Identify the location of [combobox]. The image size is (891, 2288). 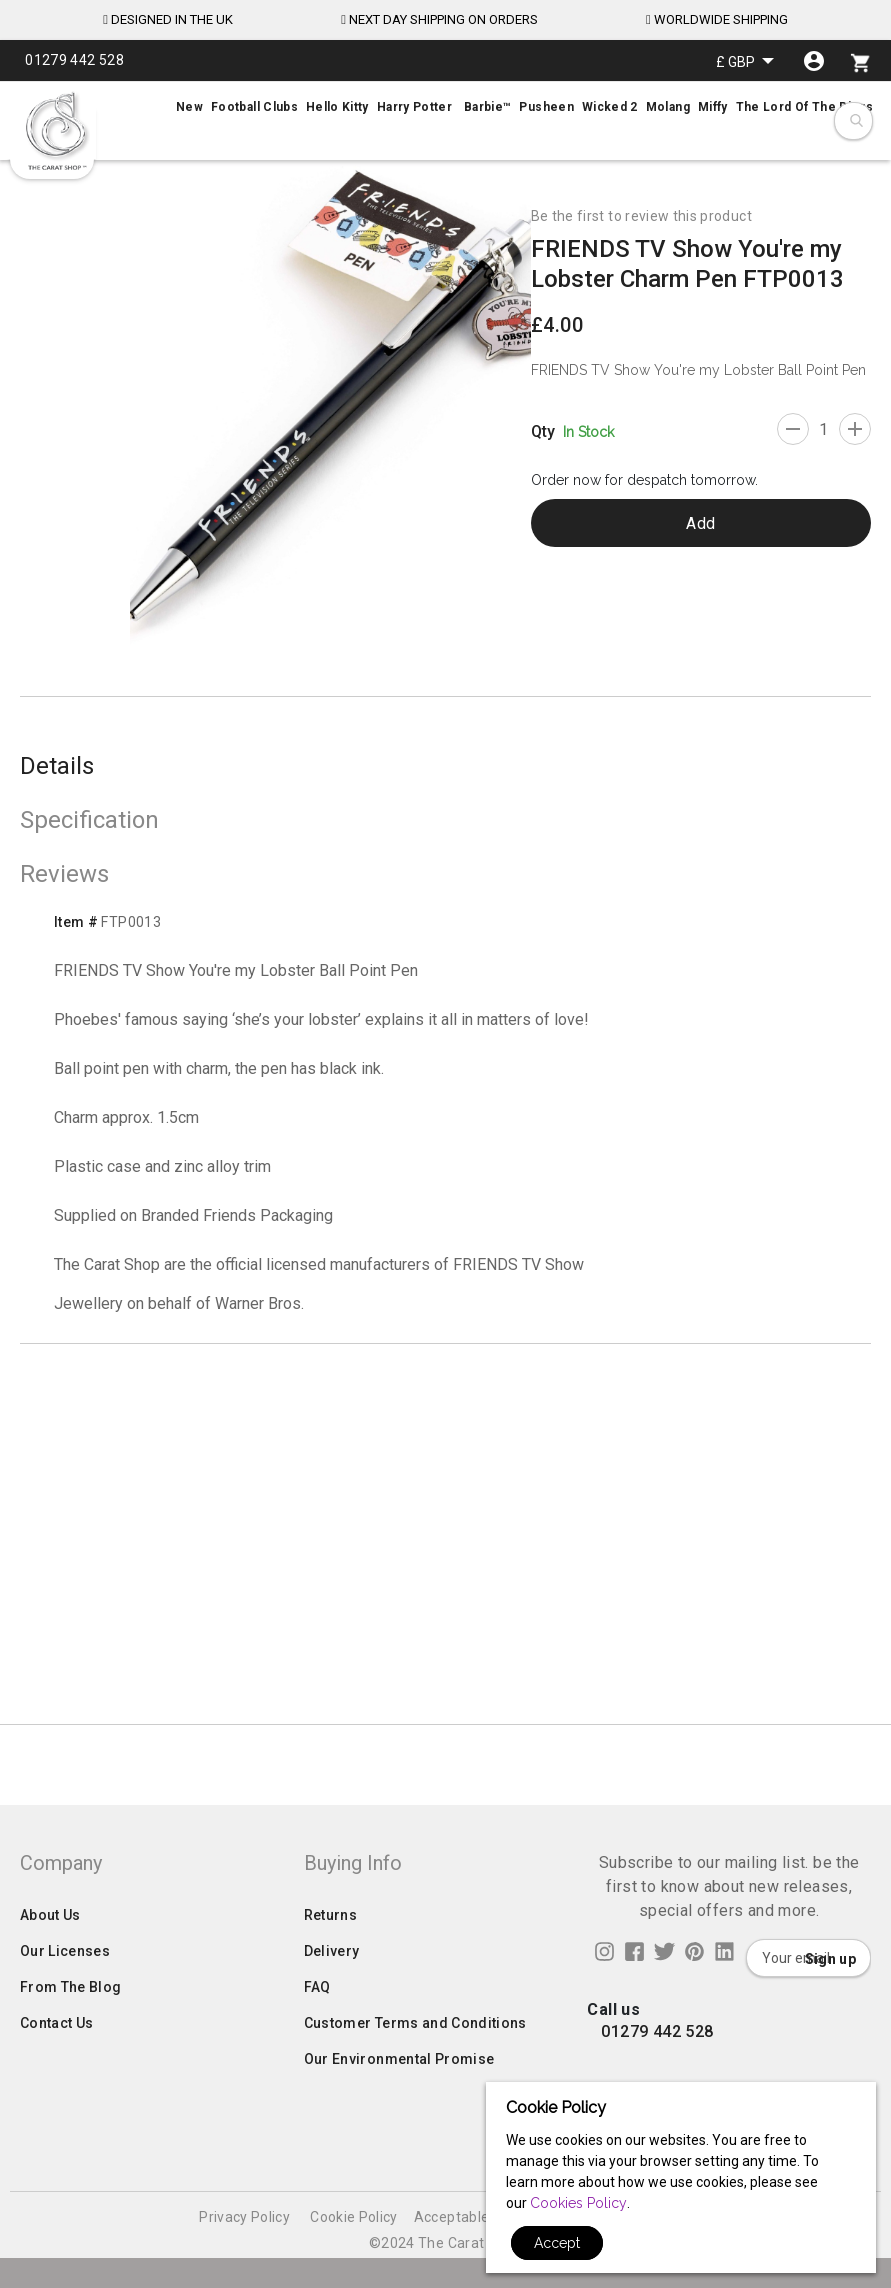
(855, 121).